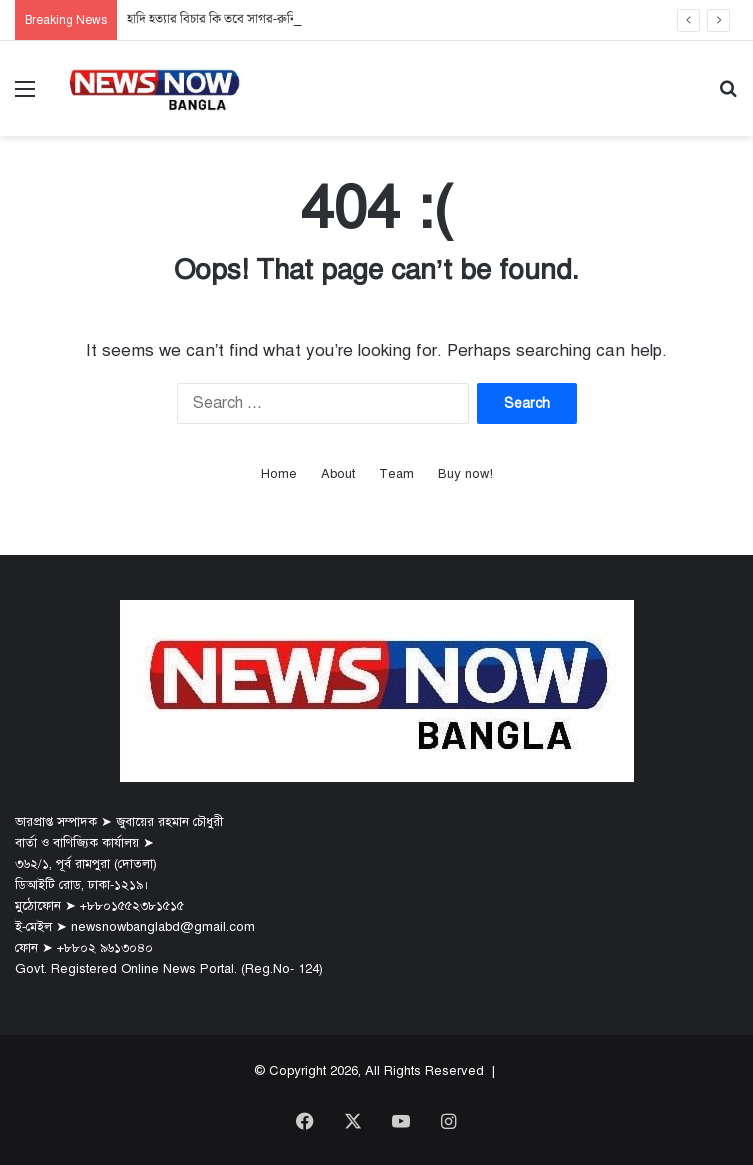  What do you see at coordinates (396, 474) in the screenshot?
I see `Team` at bounding box center [396, 474].